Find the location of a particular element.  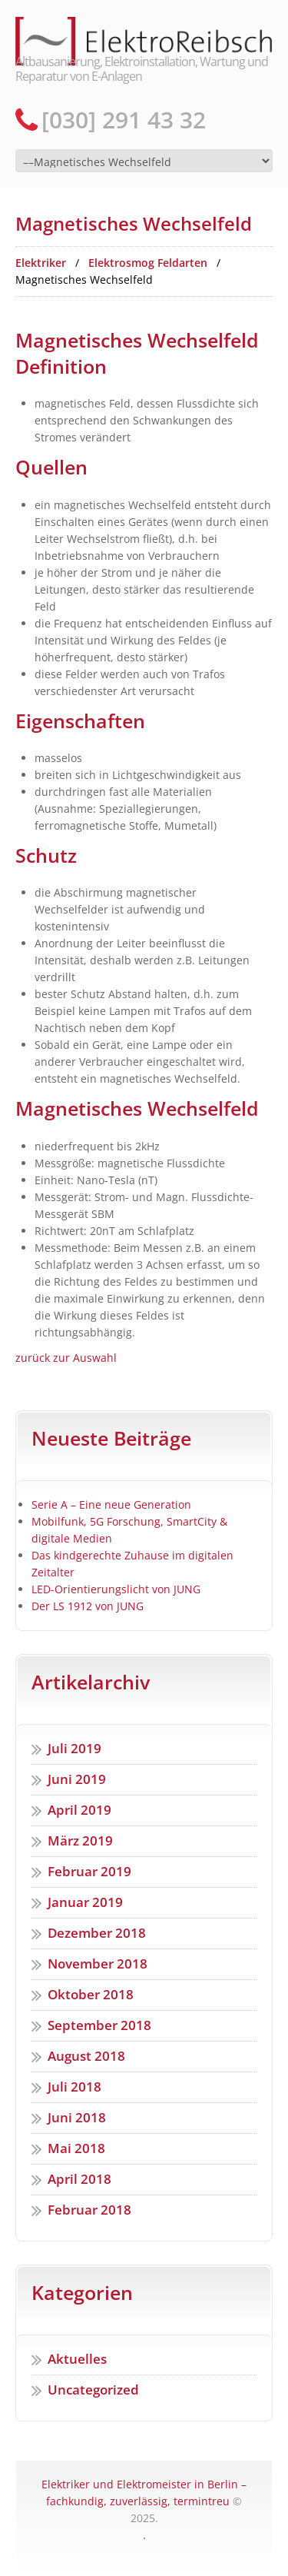

Juli 2018 is located at coordinates (74, 2086).